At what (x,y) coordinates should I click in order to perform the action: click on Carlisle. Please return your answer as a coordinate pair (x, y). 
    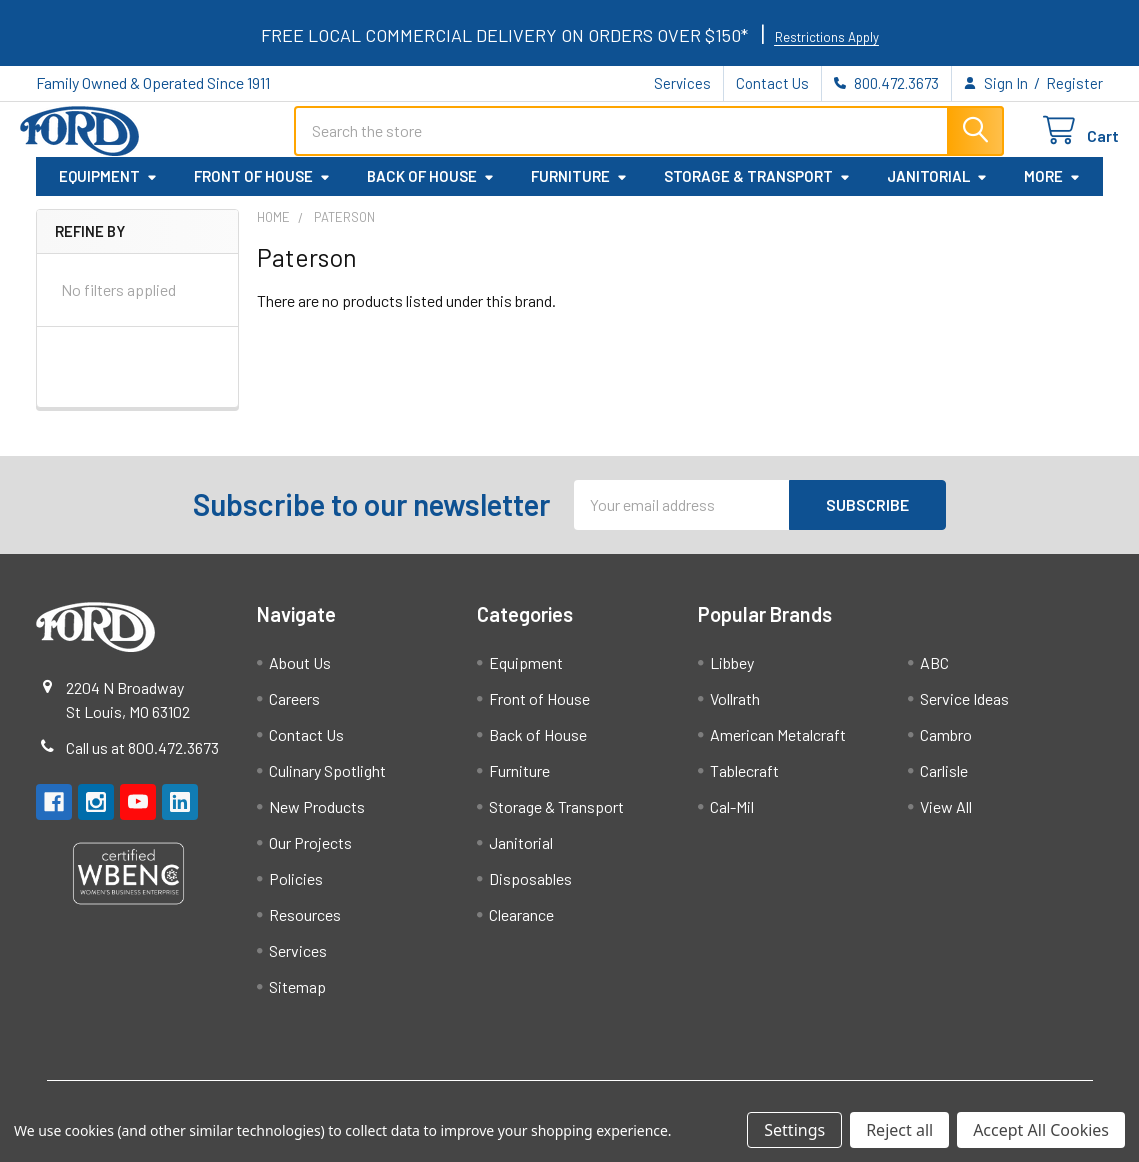
    Looking at the image, I should click on (944, 782).